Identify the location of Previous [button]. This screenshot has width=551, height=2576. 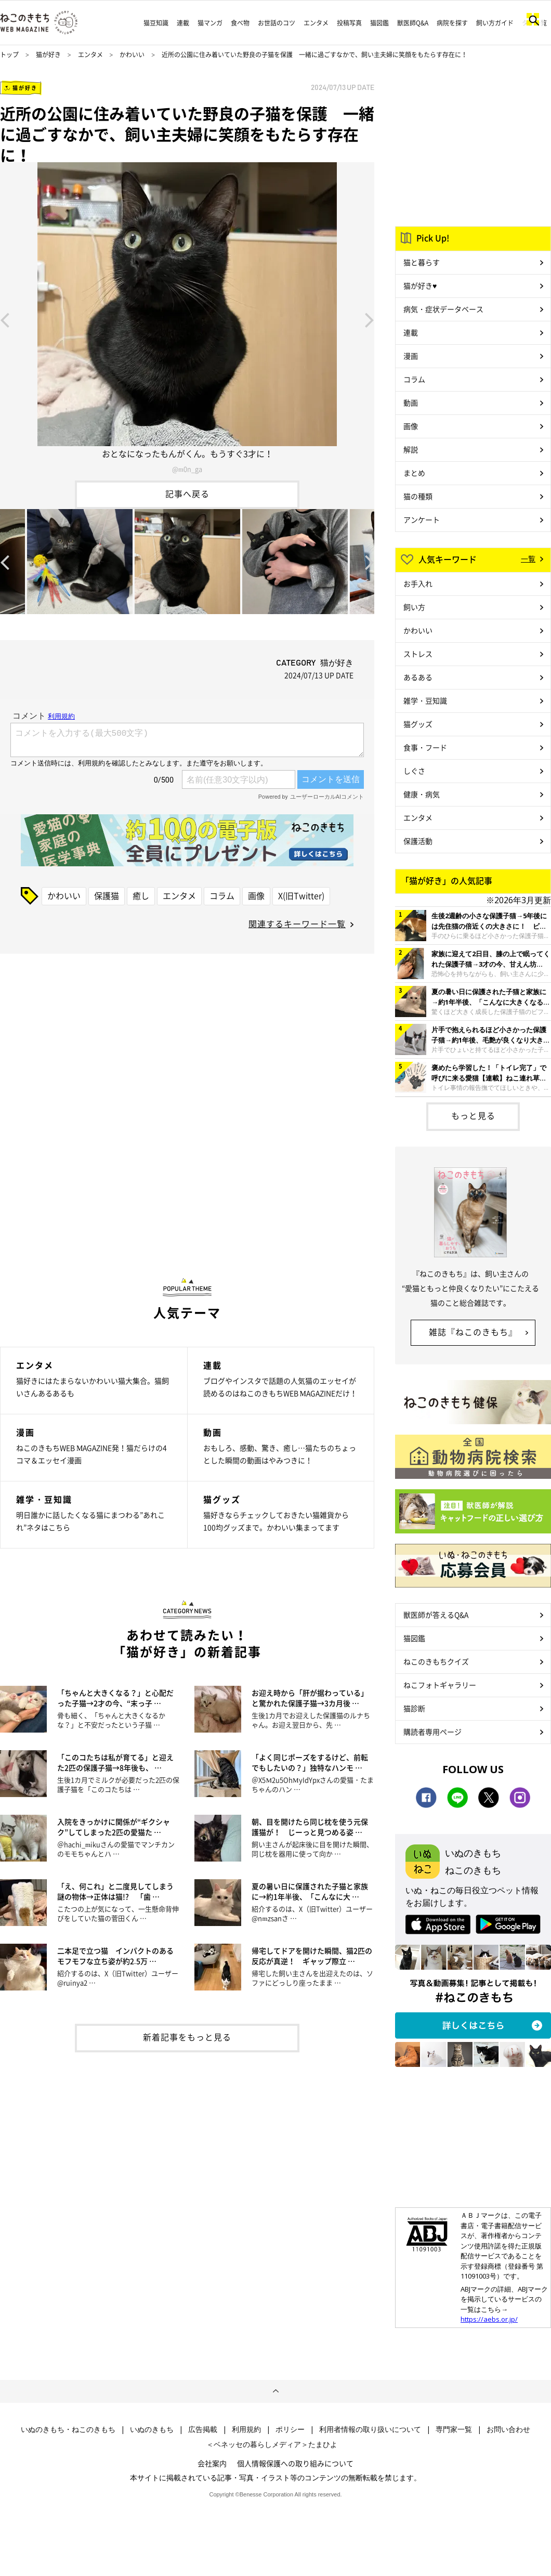
(4, 319).